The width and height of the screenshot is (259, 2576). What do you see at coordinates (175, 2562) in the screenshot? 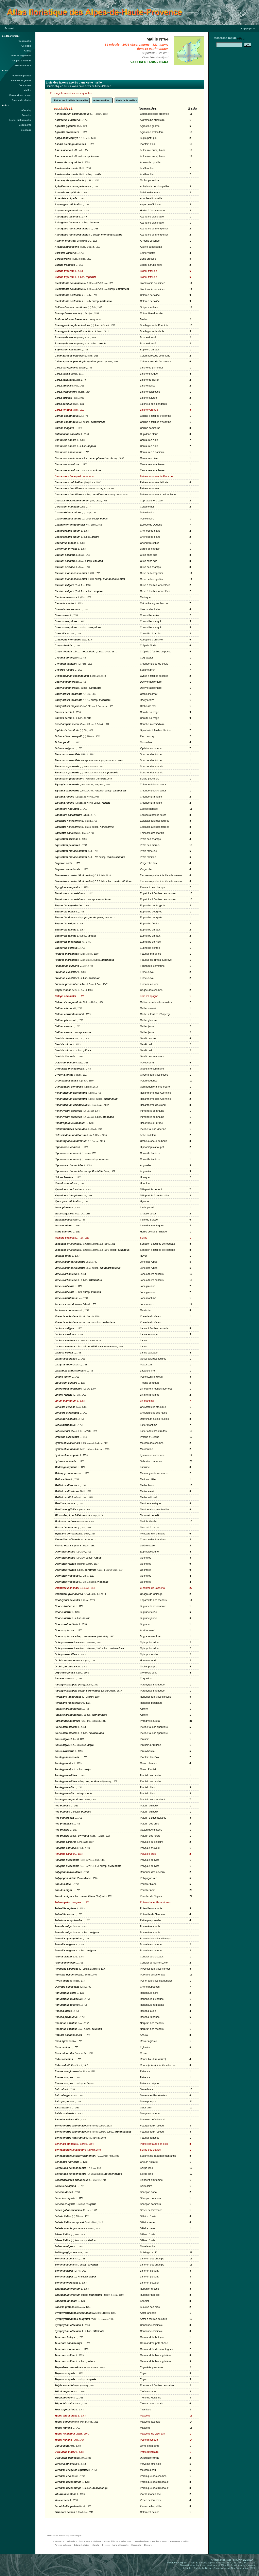
I see `atlasflore04.org` at bounding box center [175, 2562].